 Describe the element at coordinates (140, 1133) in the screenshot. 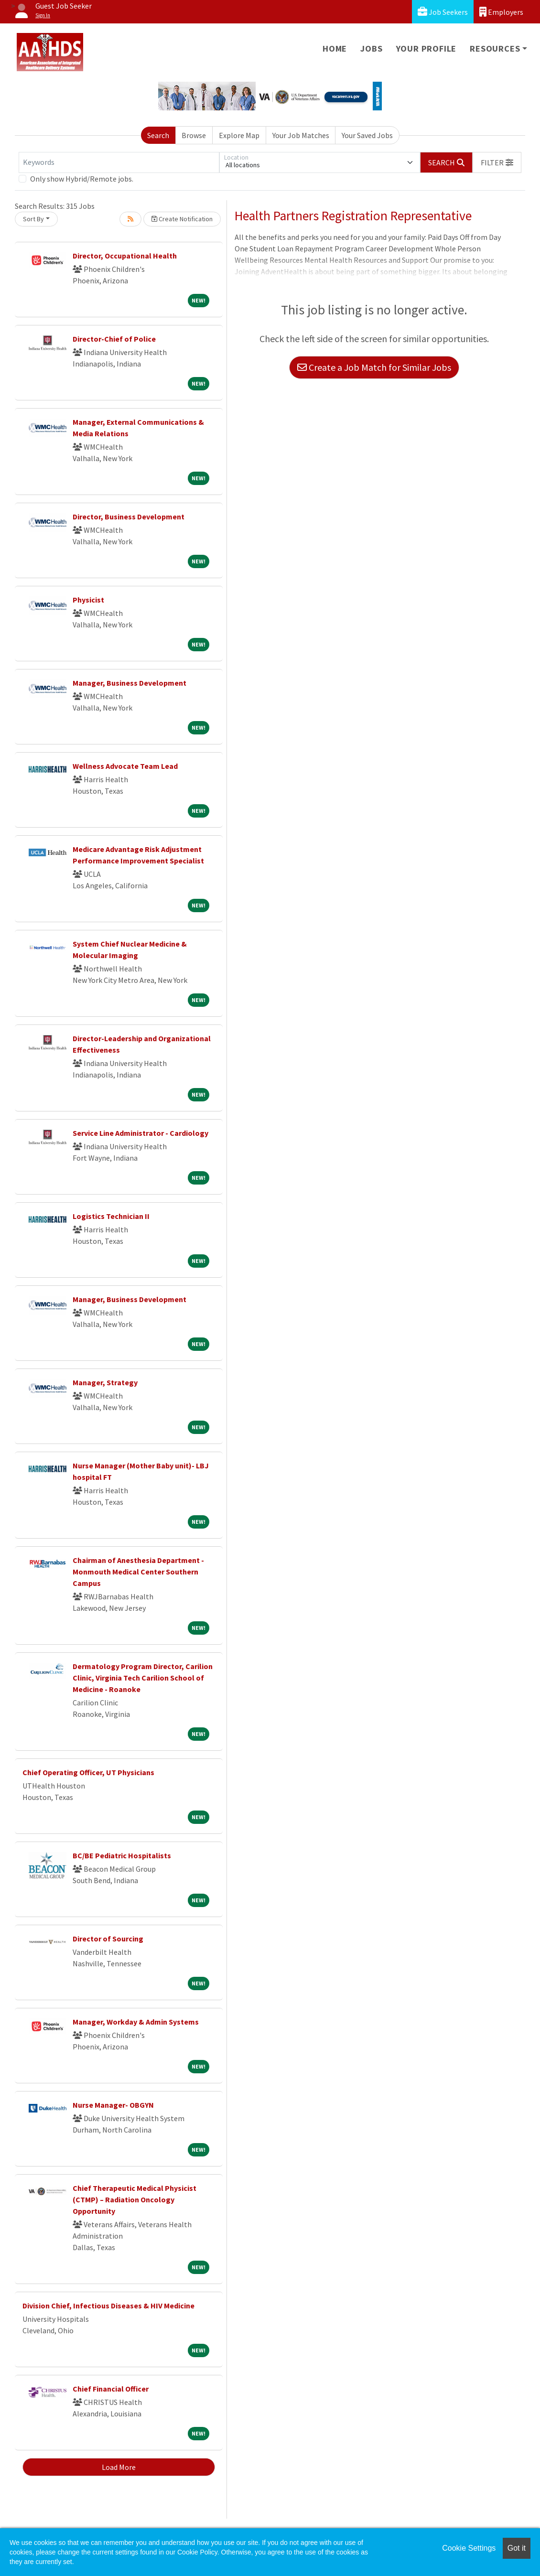

I see `Service Line Administrator - Cardiology` at that location.